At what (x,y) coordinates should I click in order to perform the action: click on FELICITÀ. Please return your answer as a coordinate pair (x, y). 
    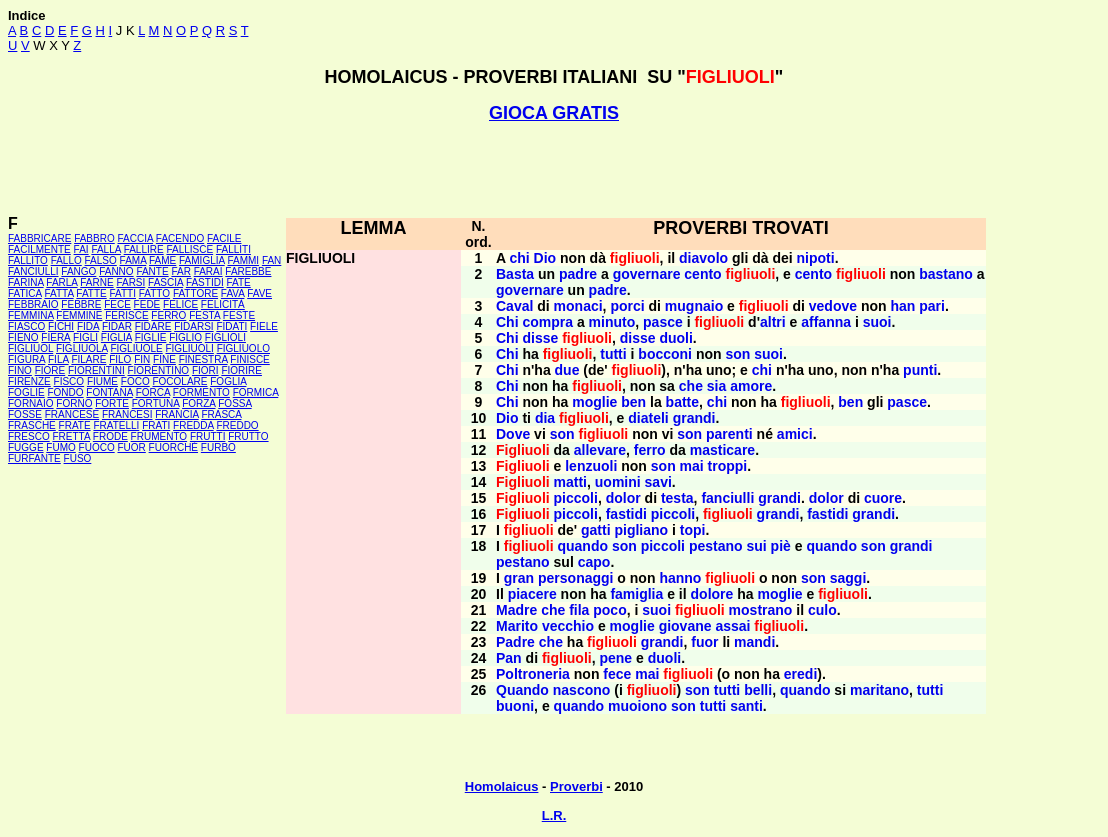
    Looking at the image, I should click on (223, 304).